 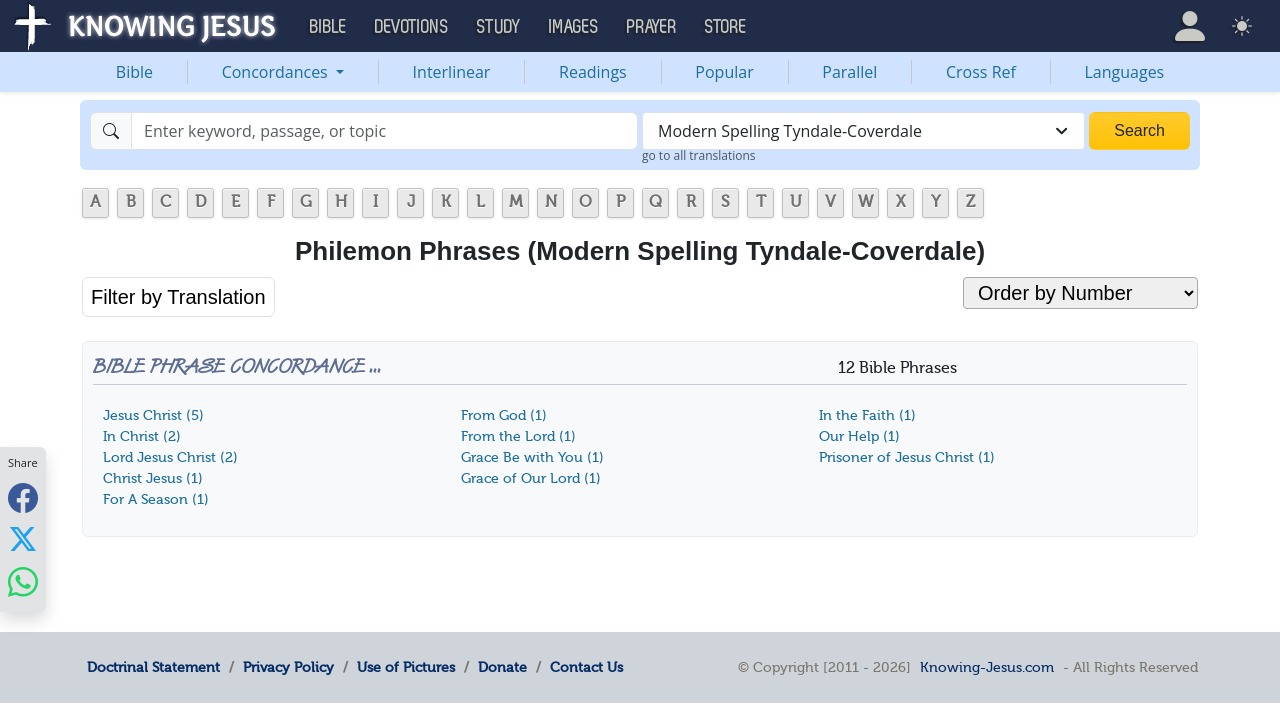 I want to click on Concordances [button], so click(x=277, y=72).